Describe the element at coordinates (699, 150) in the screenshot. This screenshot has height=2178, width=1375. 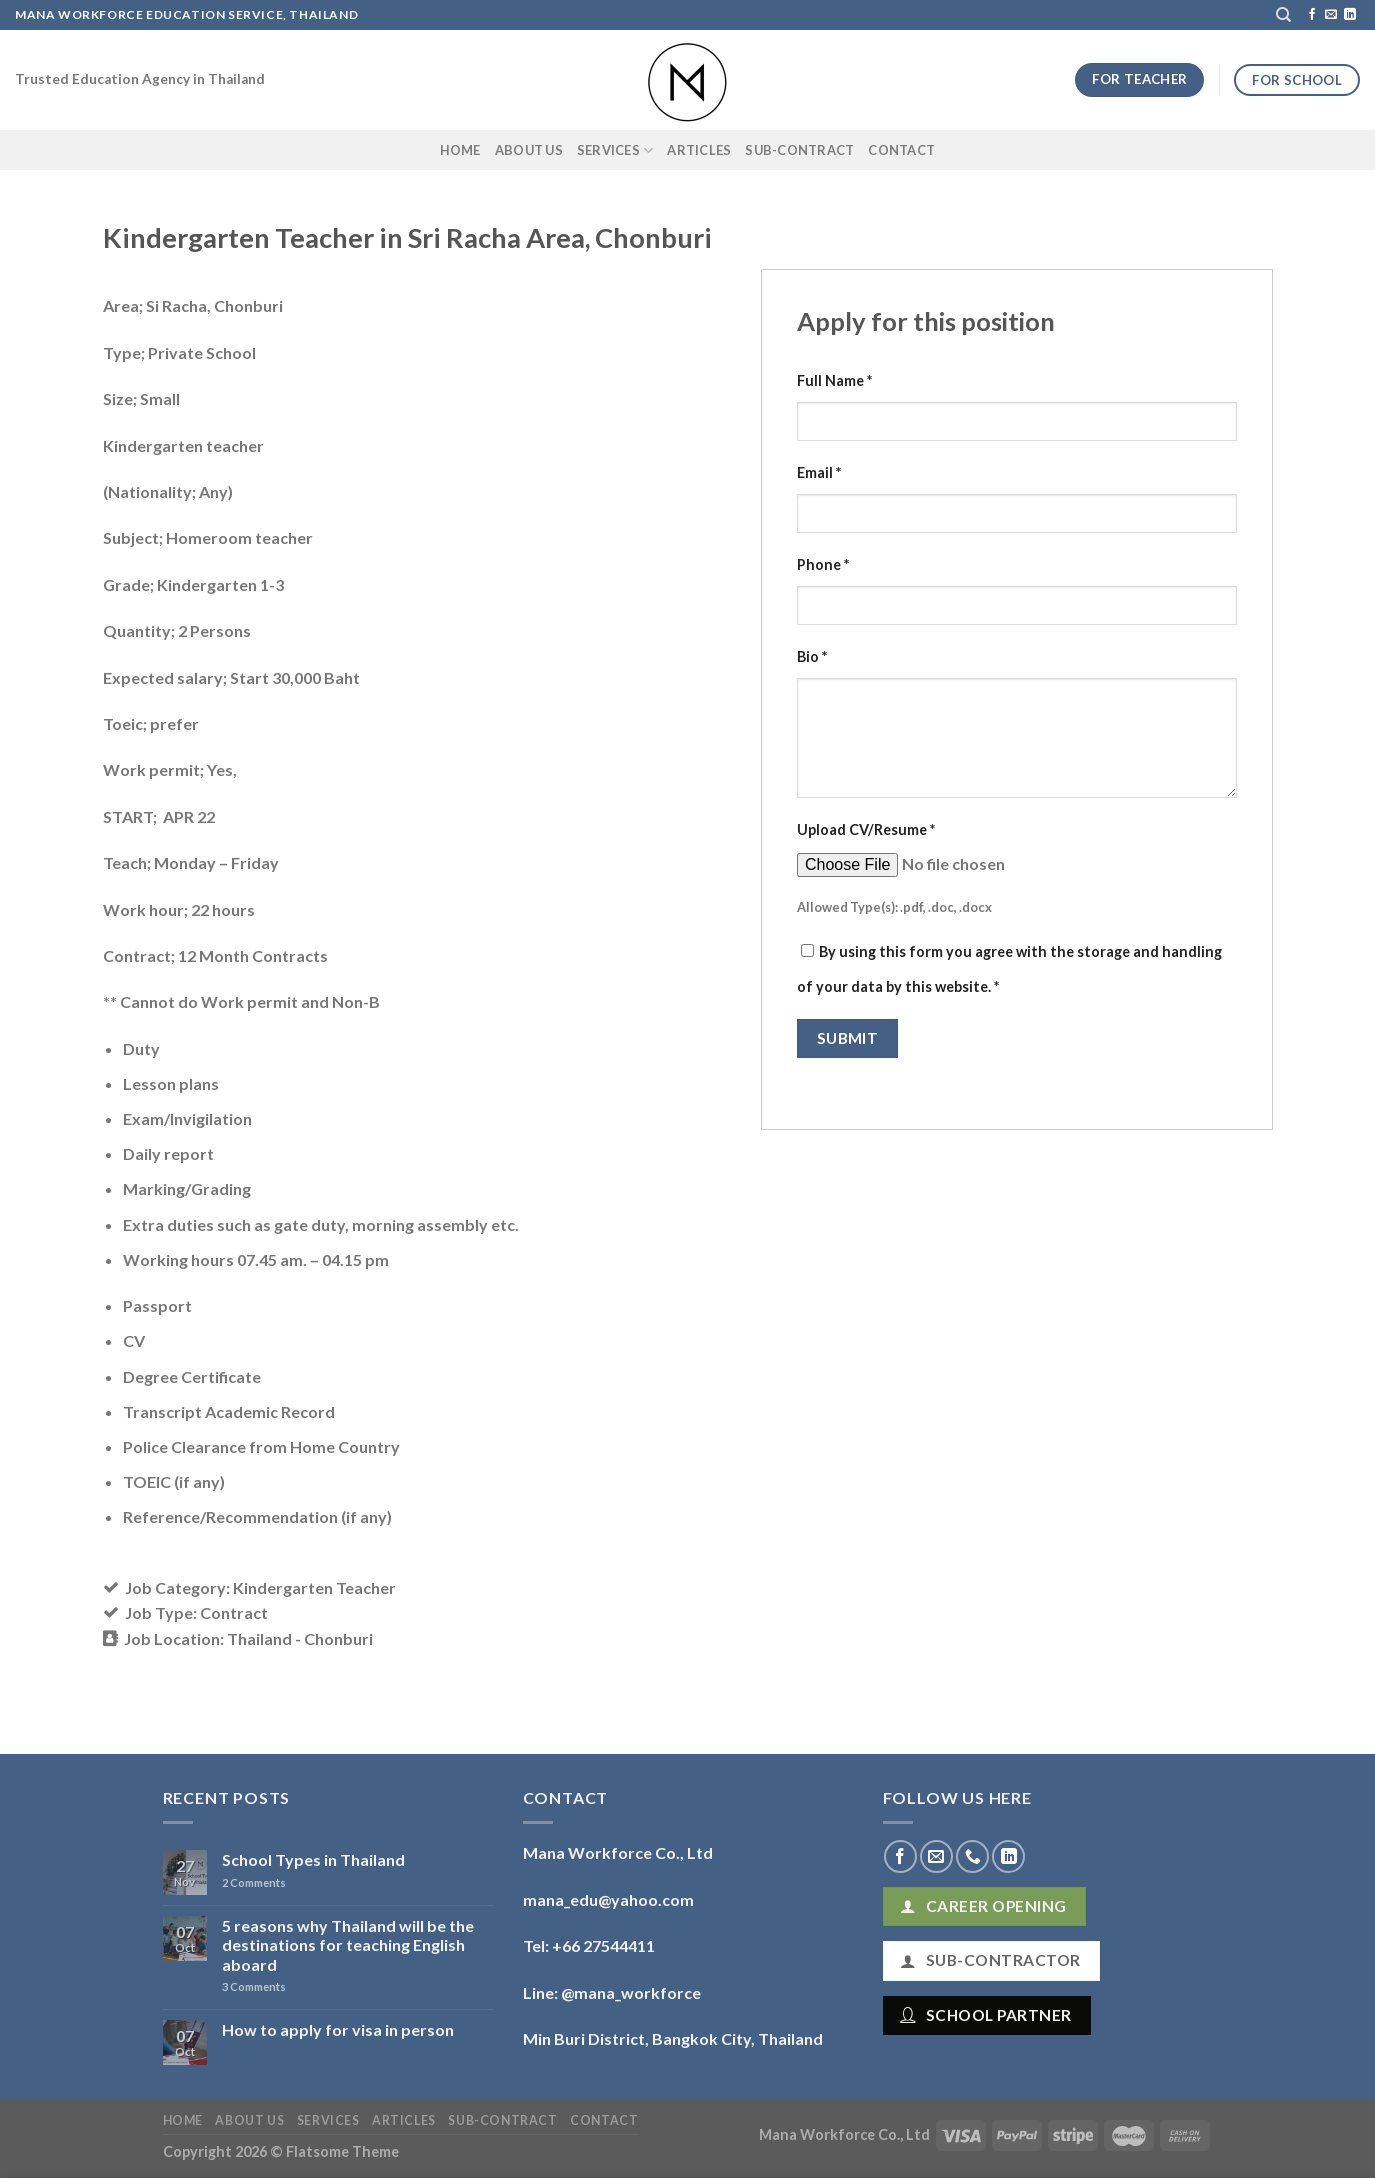
I see `Articles` at that location.